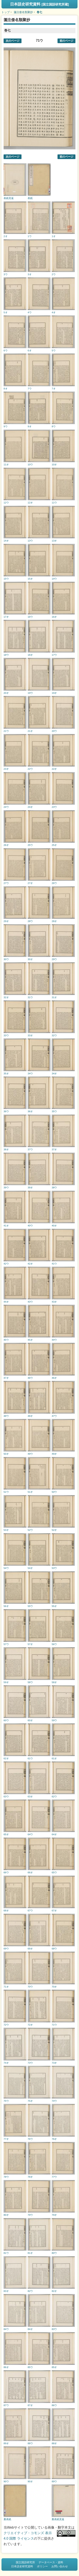  What do you see at coordinates (54, 1872) in the screenshot?
I see `65ウ` at bounding box center [54, 1872].